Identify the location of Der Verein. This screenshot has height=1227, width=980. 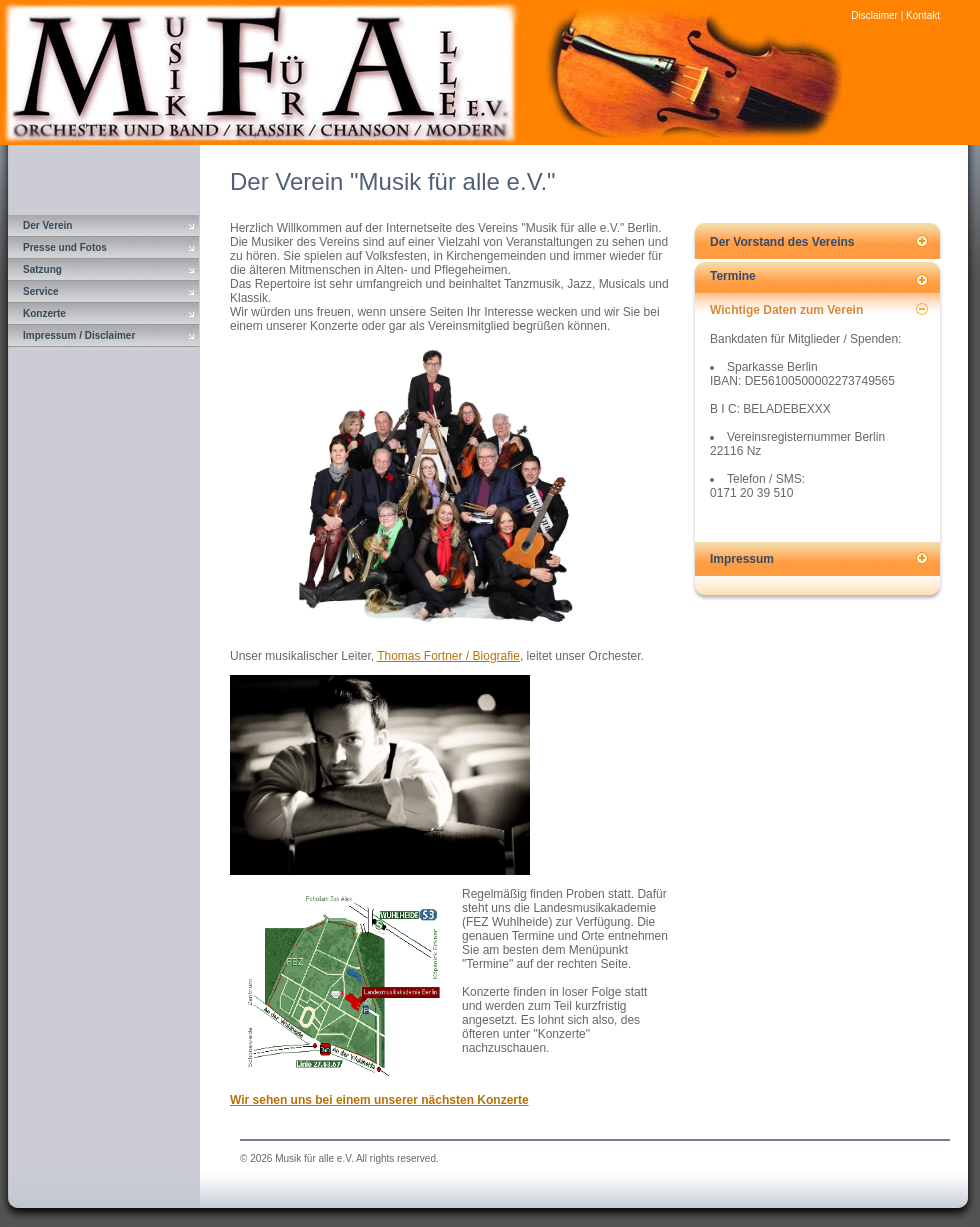
(47, 225).